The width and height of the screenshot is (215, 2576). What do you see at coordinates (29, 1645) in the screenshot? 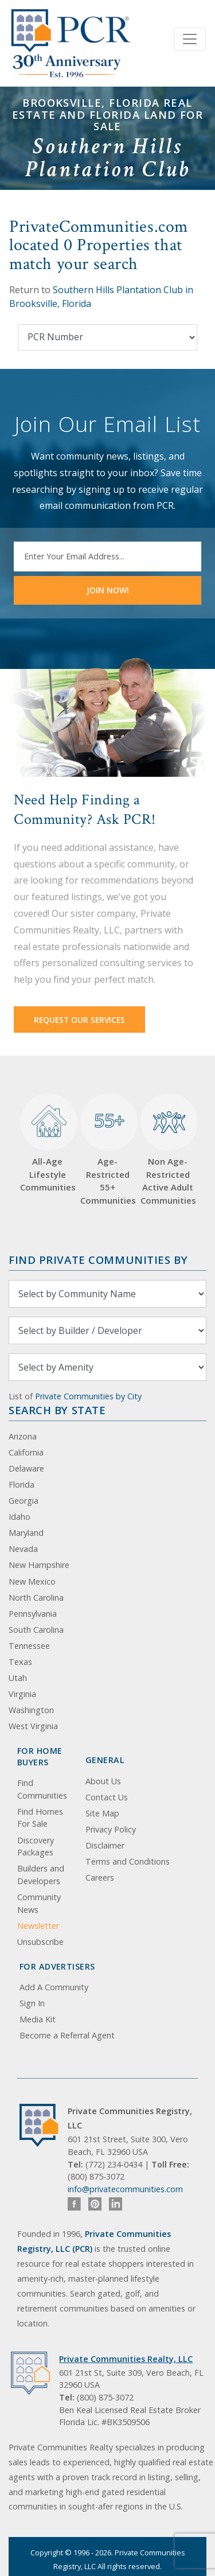
I see `Tennessee` at bounding box center [29, 1645].